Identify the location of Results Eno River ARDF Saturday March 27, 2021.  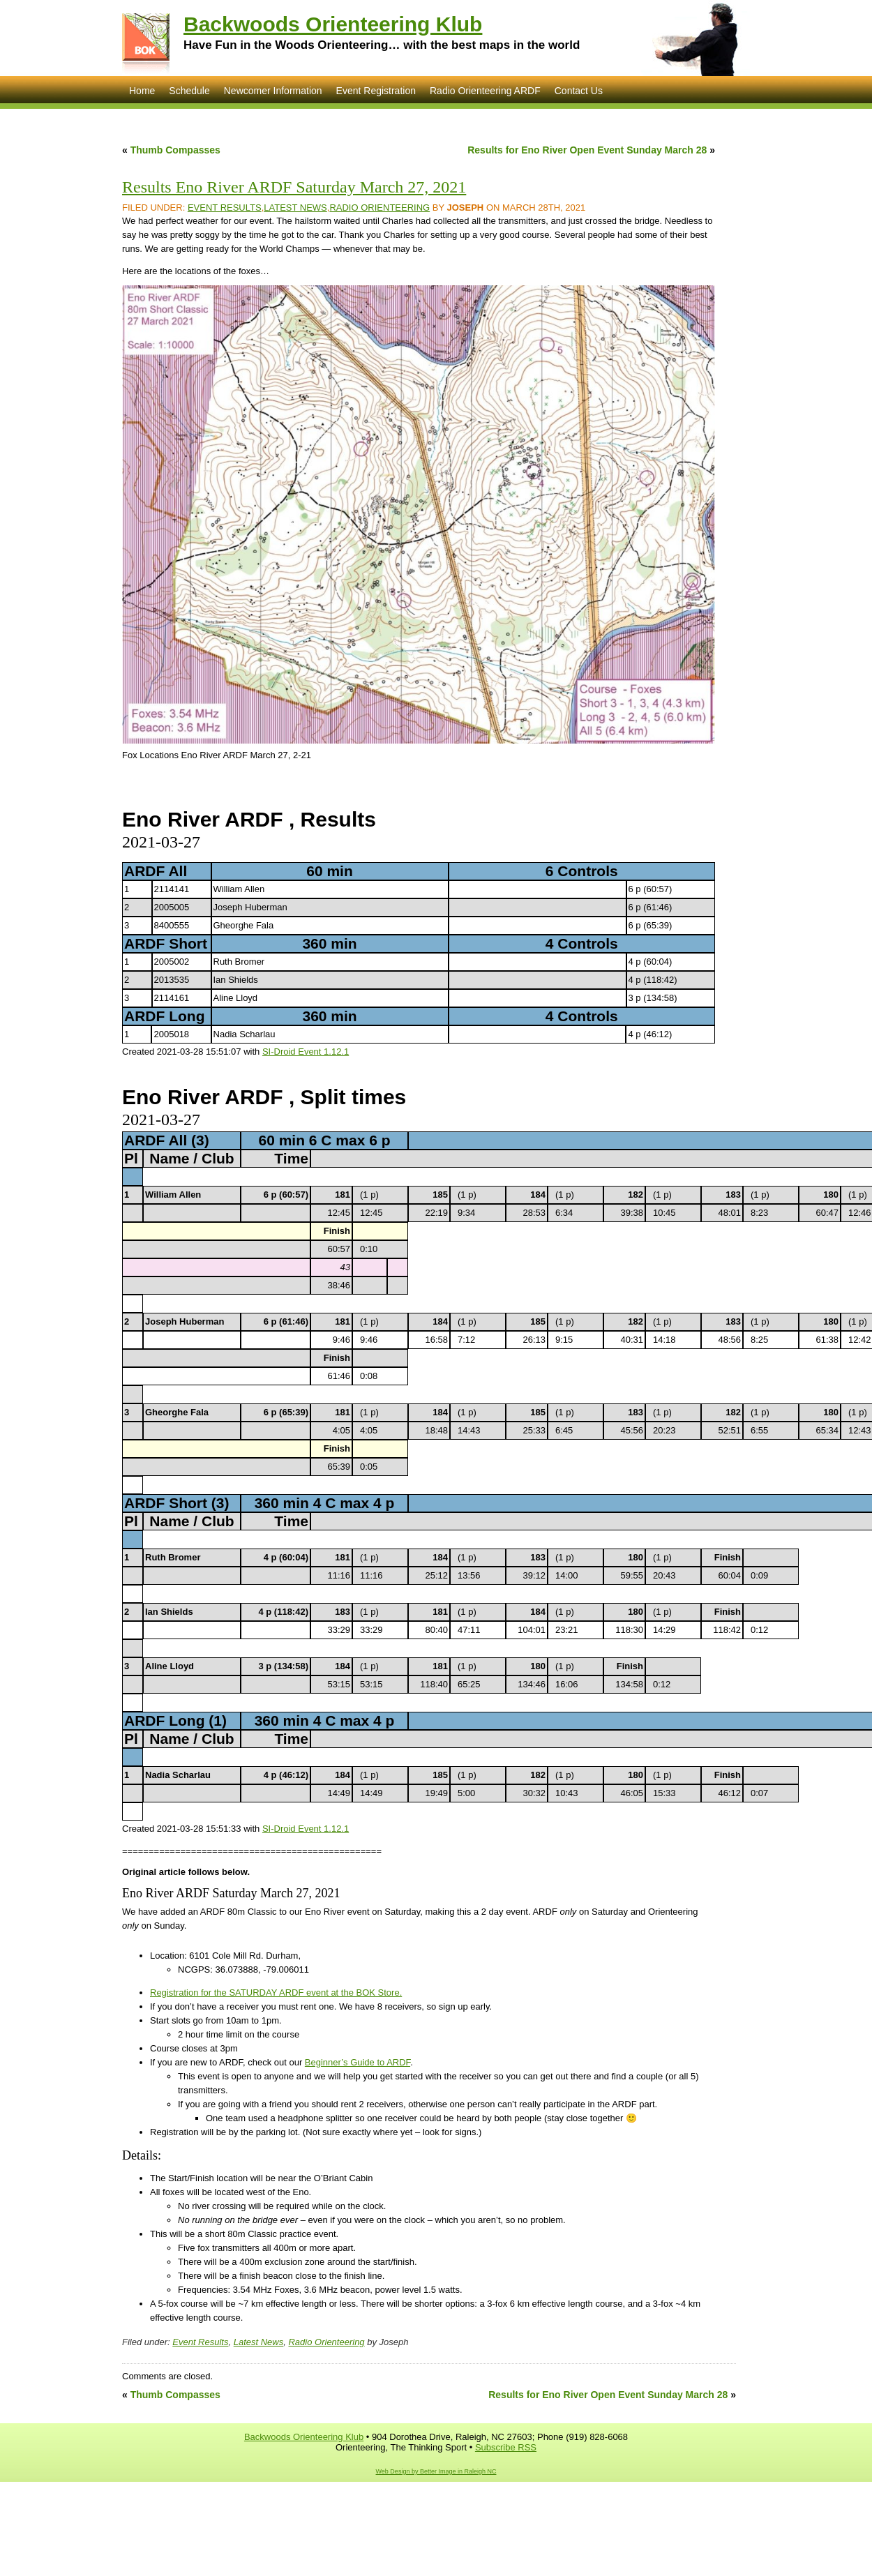
(294, 187).